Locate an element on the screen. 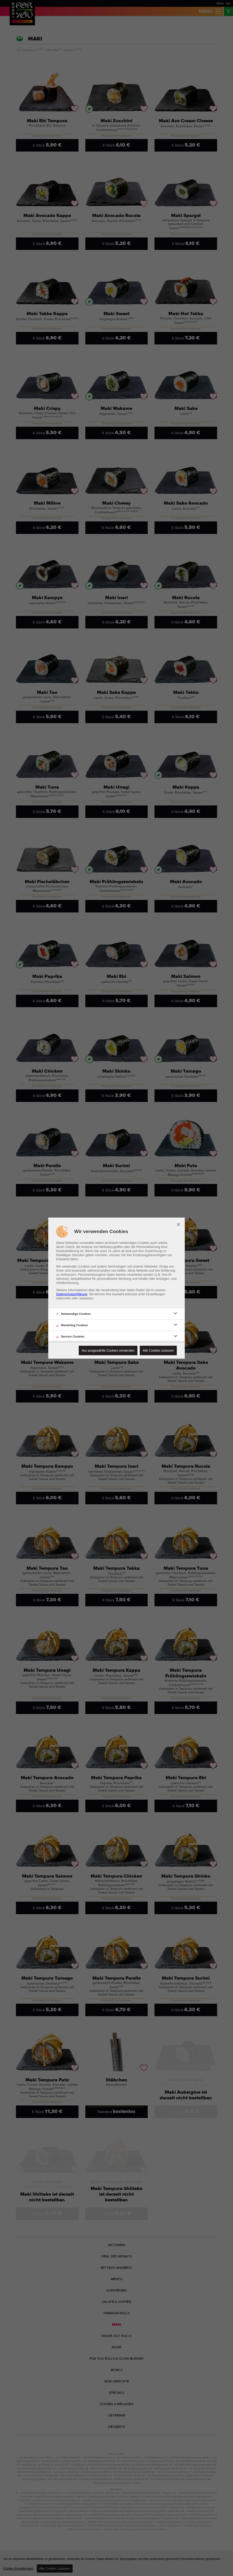 This screenshot has height=2576, width=233. Datenschutzerklärung is located at coordinates (71, 1294).